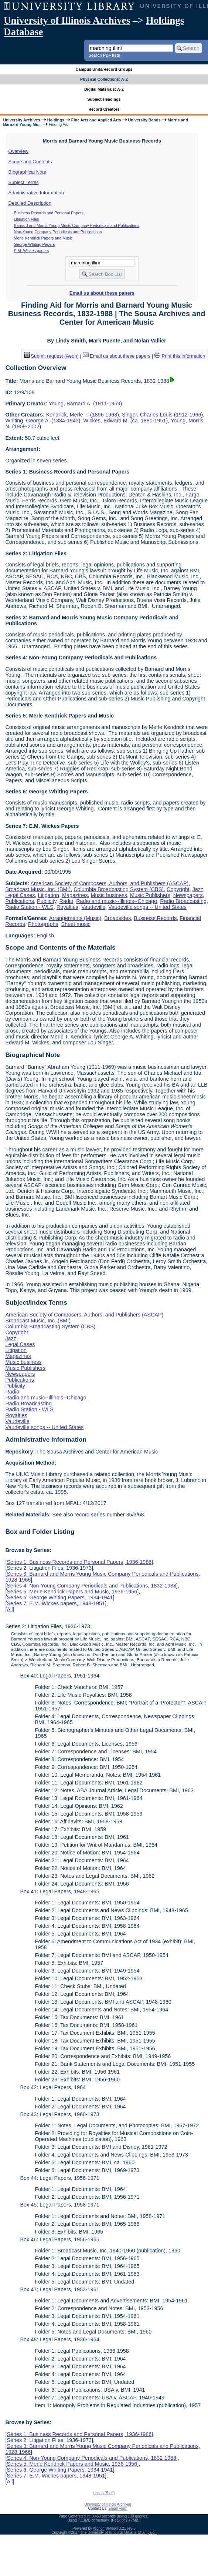 The height and width of the screenshot is (2576, 208). Describe the element at coordinates (58, 232) in the screenshot. I see `Non-Young Company Periodicals and Publications` at that location.